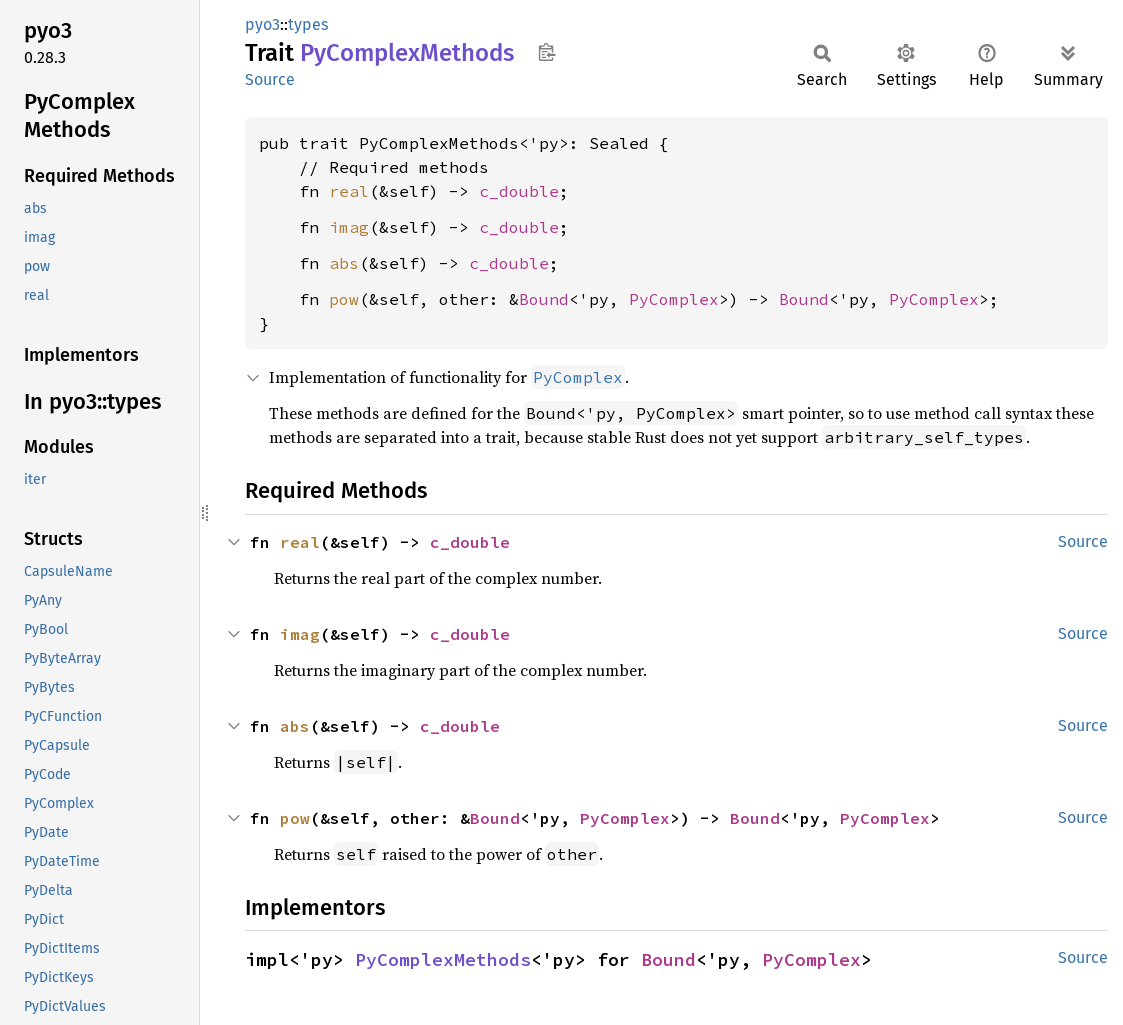 Image resolution: width=1123 pixels, height=1025 pixels. I want to click on Bound, so click(544, 299).